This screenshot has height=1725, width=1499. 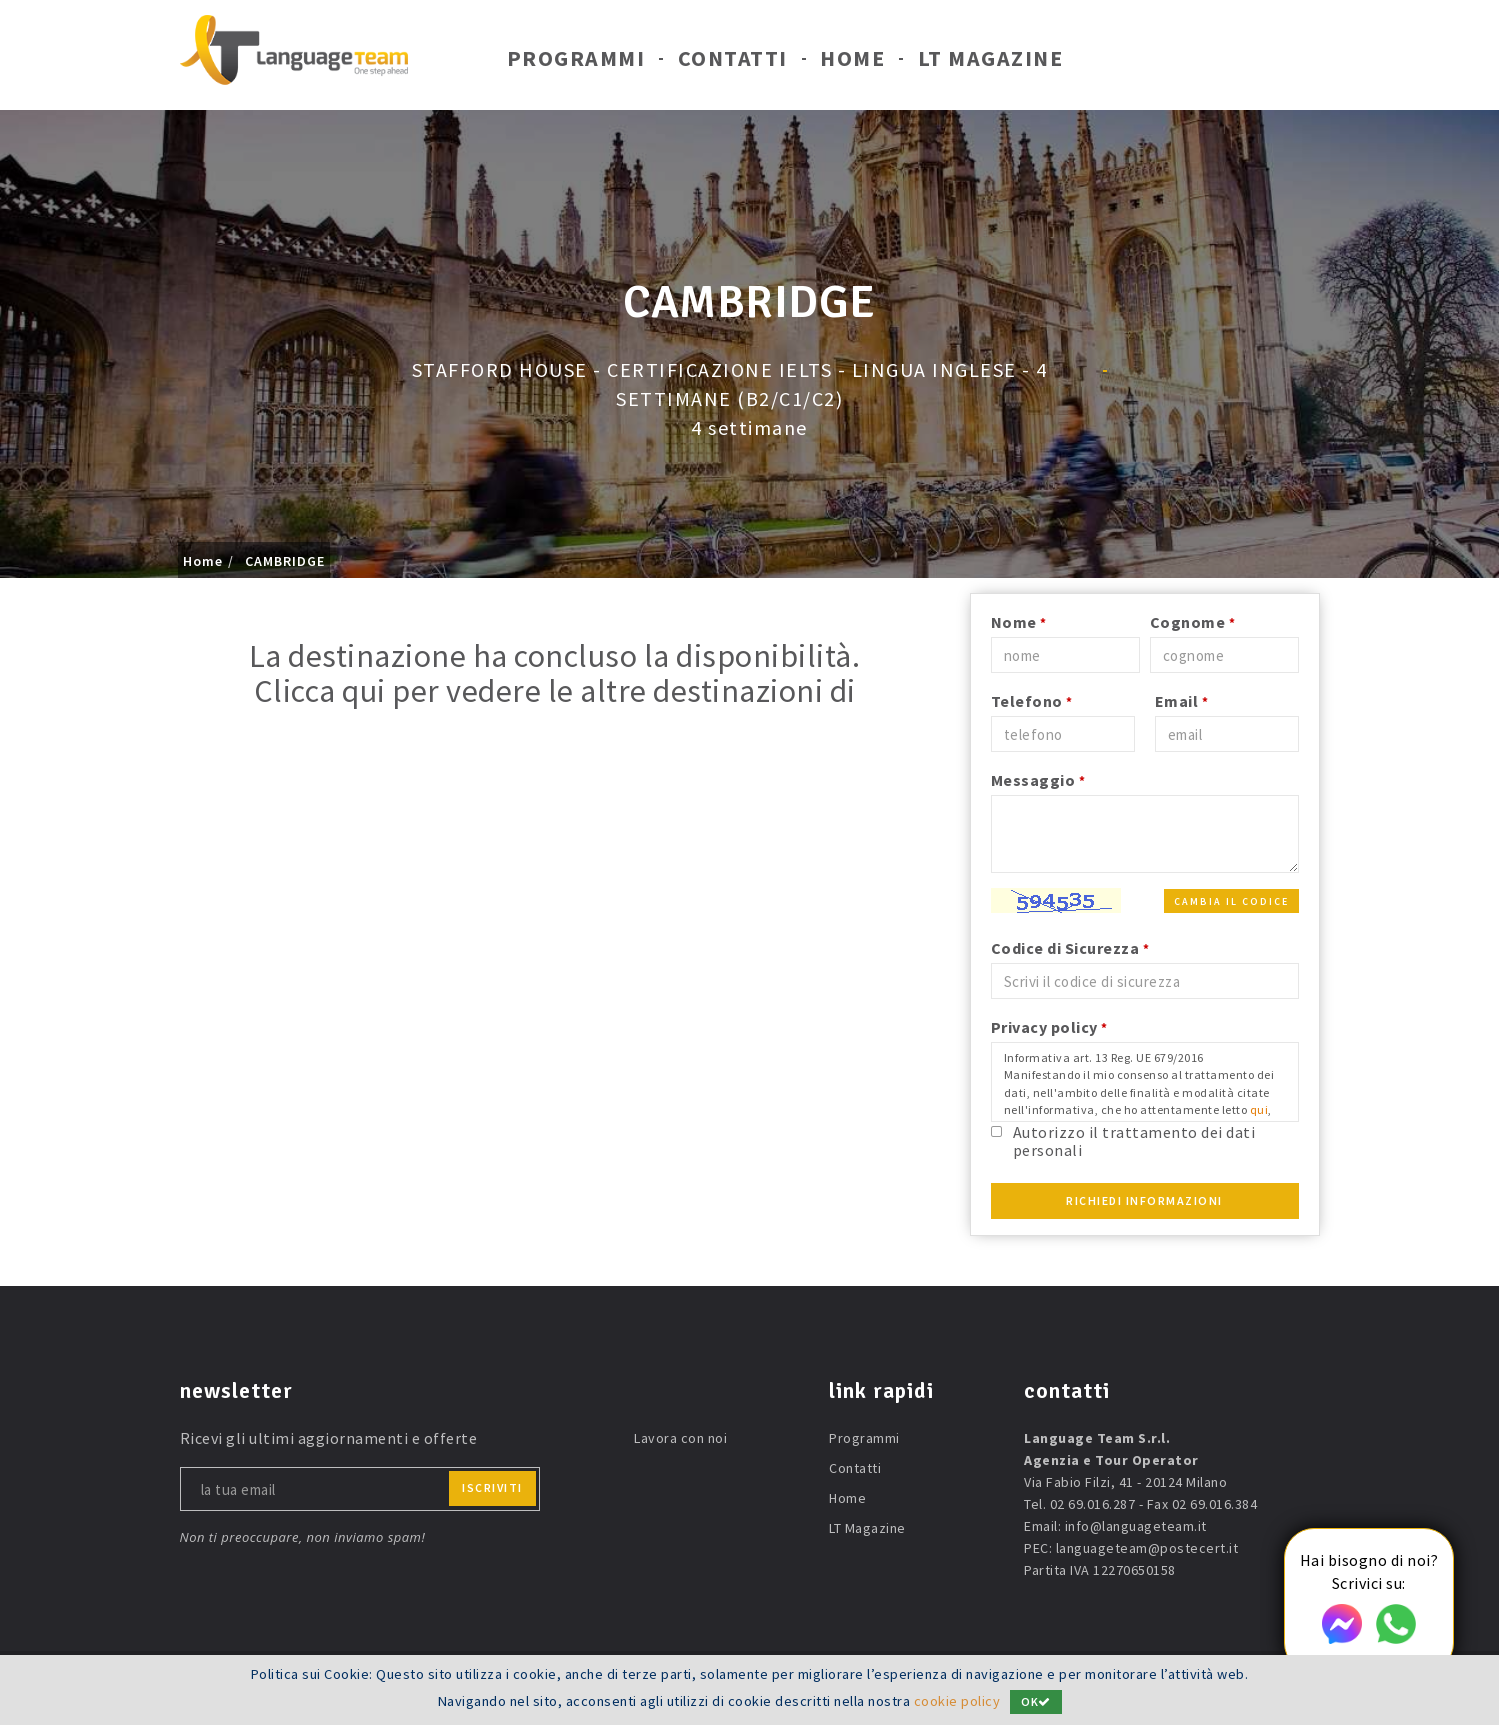 What do you see at coordinates (576, 58) in the screenshot?
I see `Programmi` at bounding box center [576, 58].